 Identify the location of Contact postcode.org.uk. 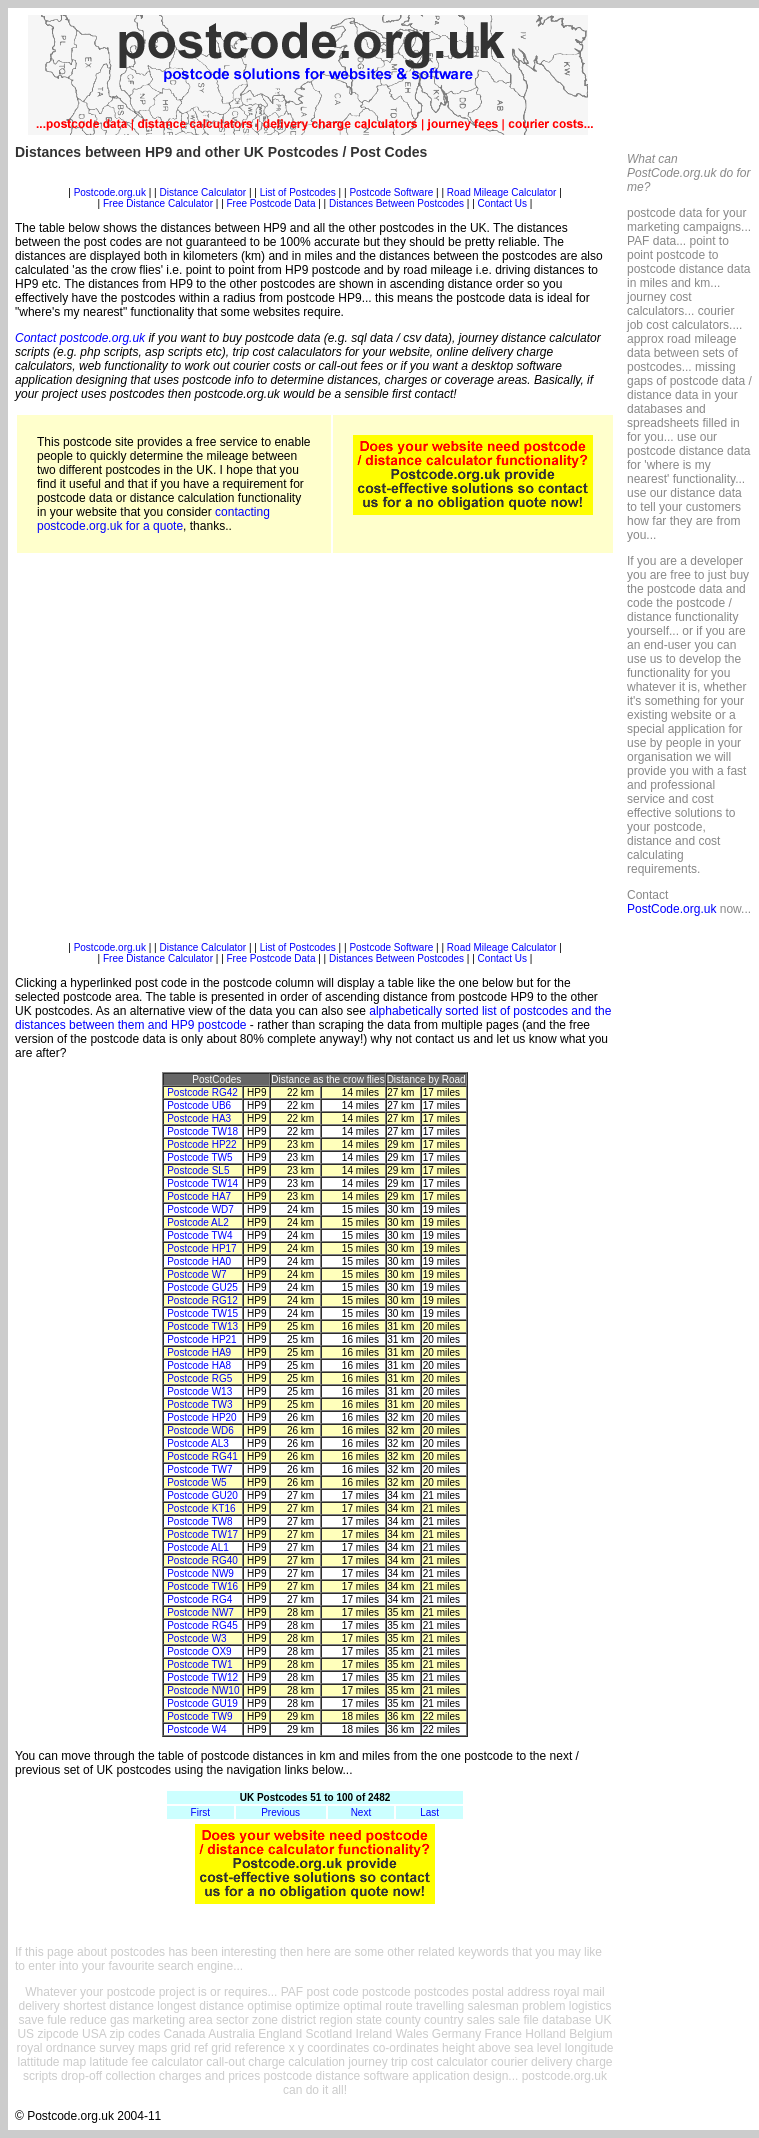
(80, 338).